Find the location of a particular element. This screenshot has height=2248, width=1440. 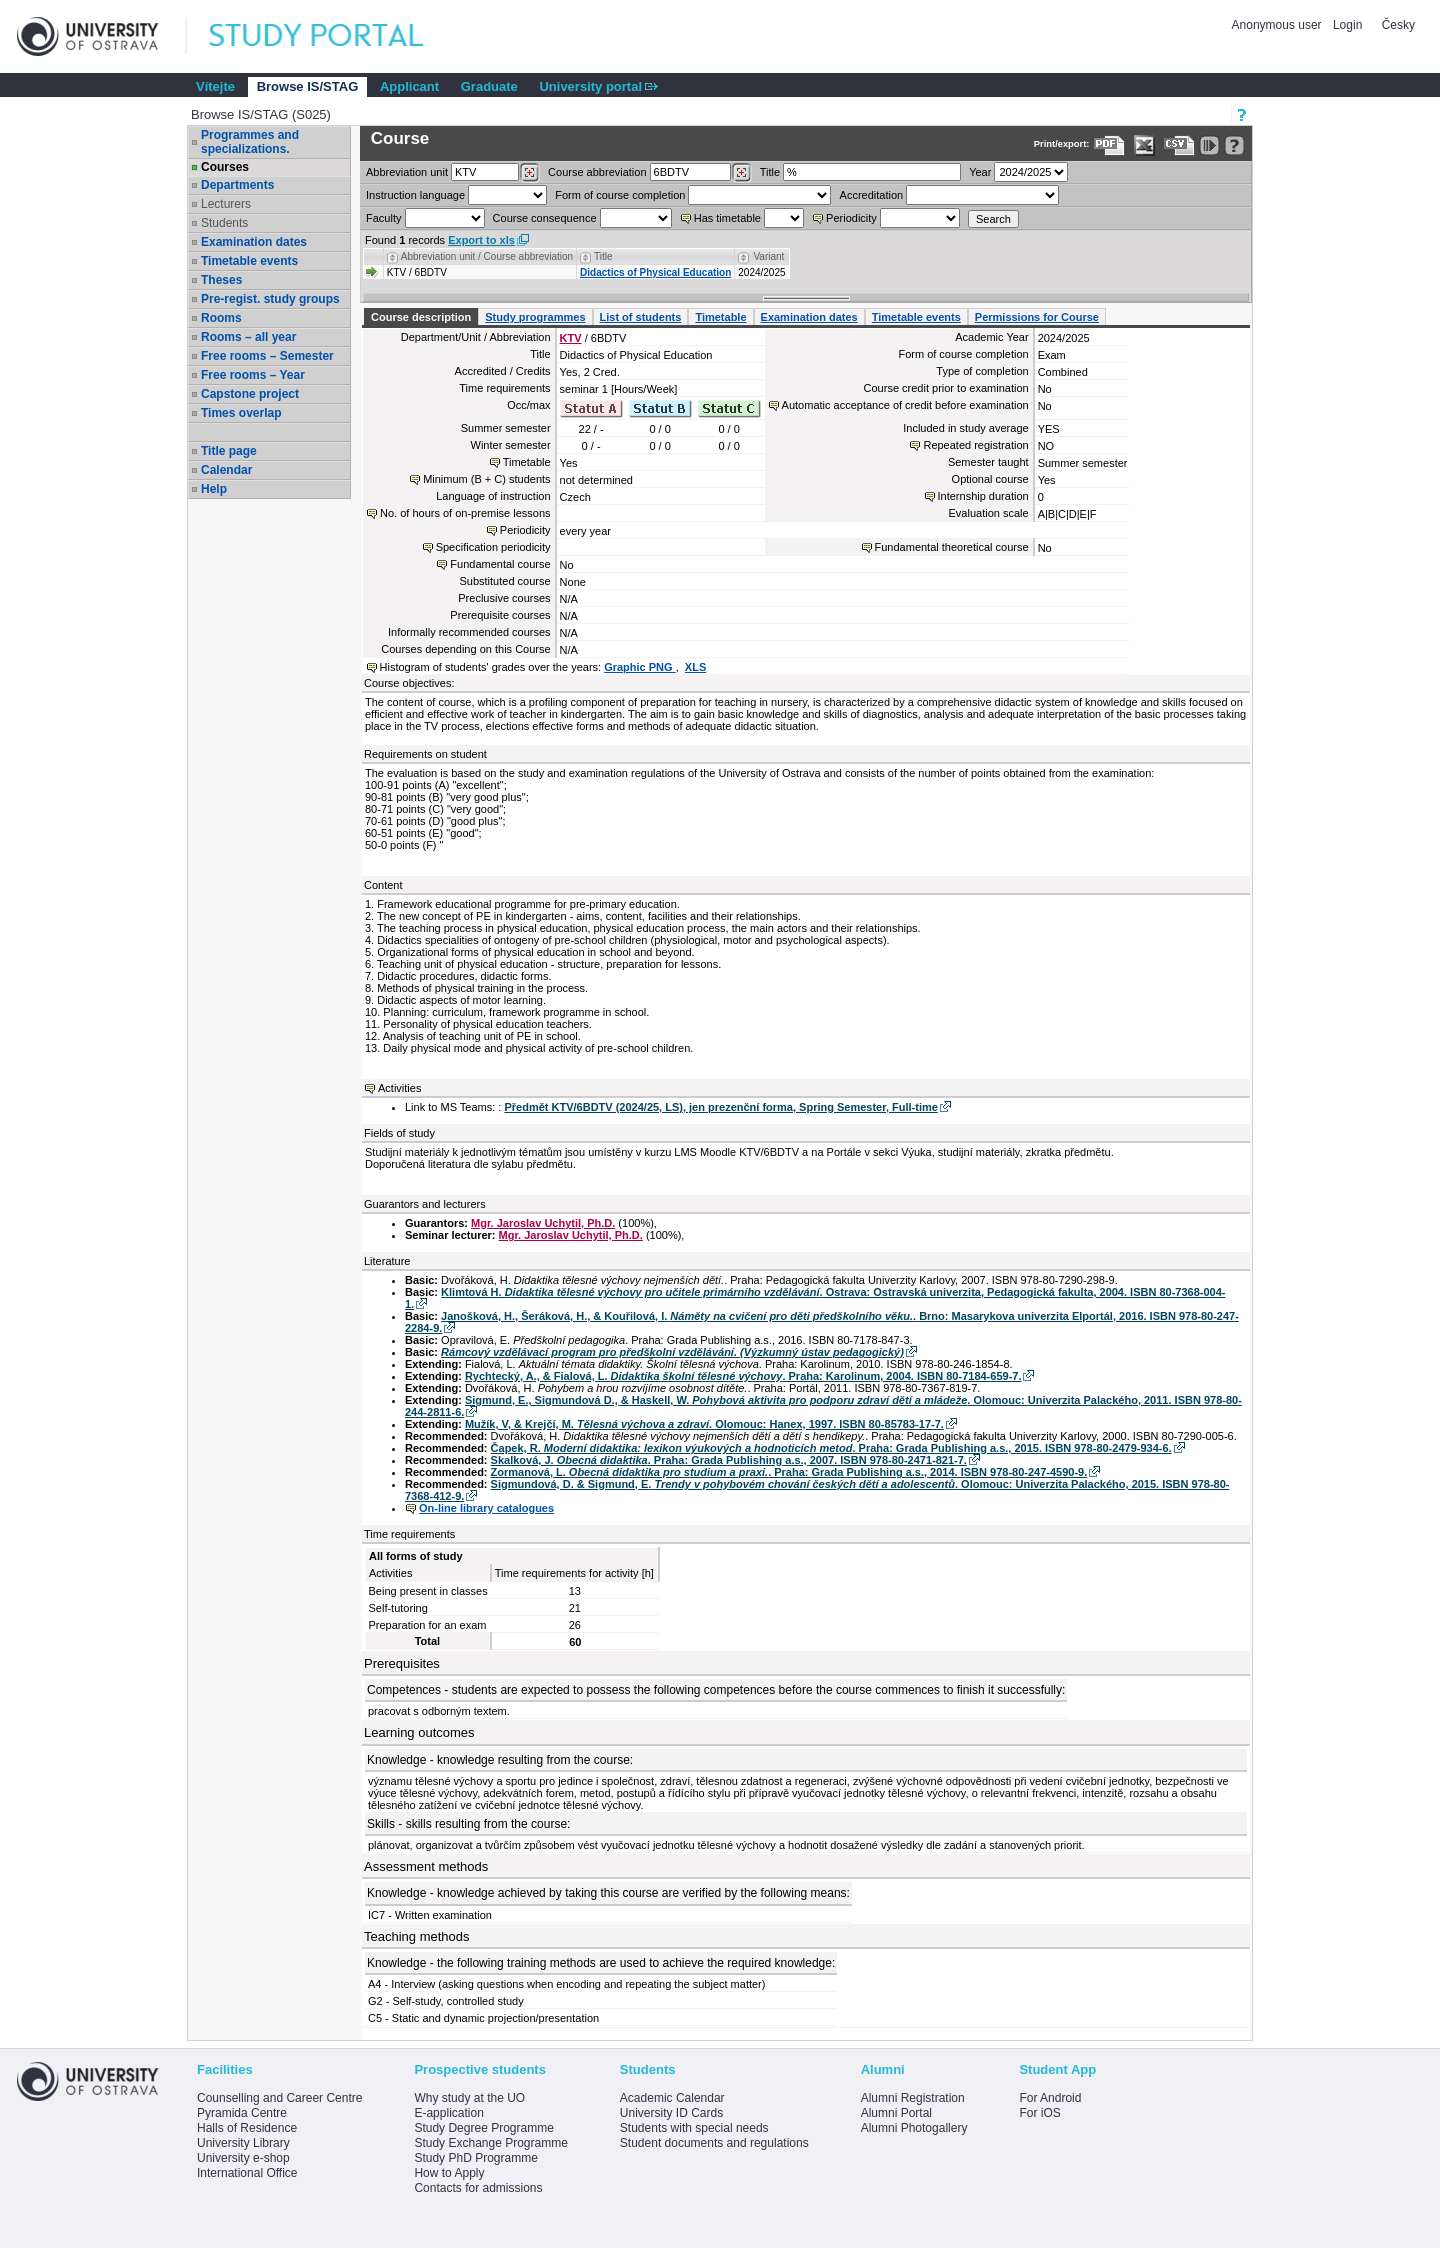

Students is located at coordinates (224, 223).